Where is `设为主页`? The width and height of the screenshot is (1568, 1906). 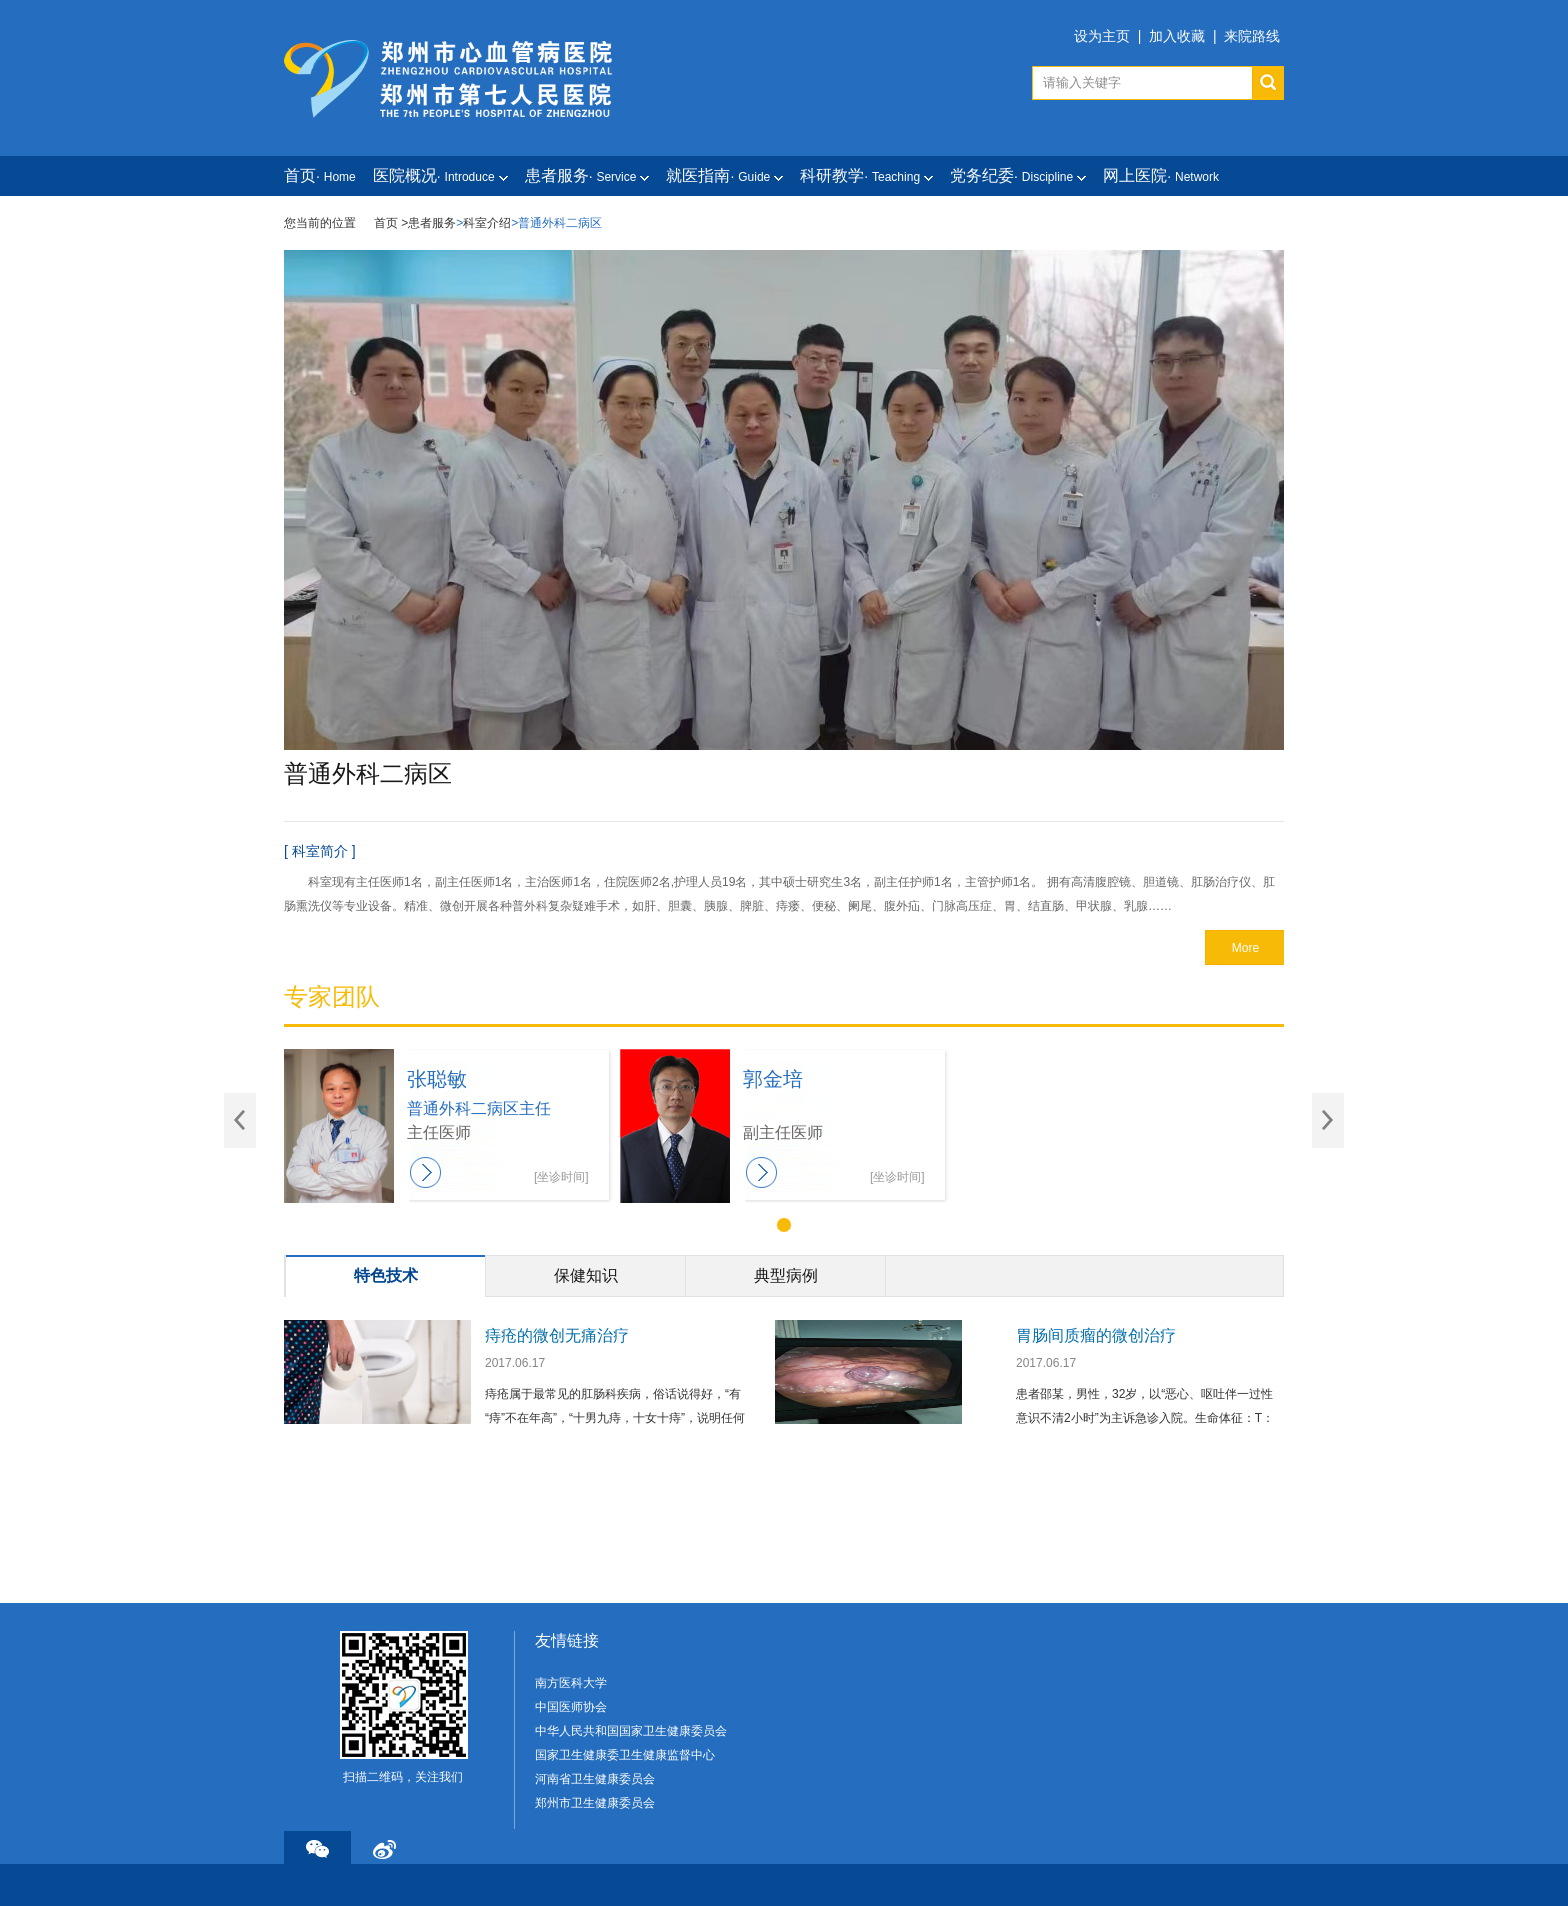
设为主页 is located at coordinates (1102, 36).